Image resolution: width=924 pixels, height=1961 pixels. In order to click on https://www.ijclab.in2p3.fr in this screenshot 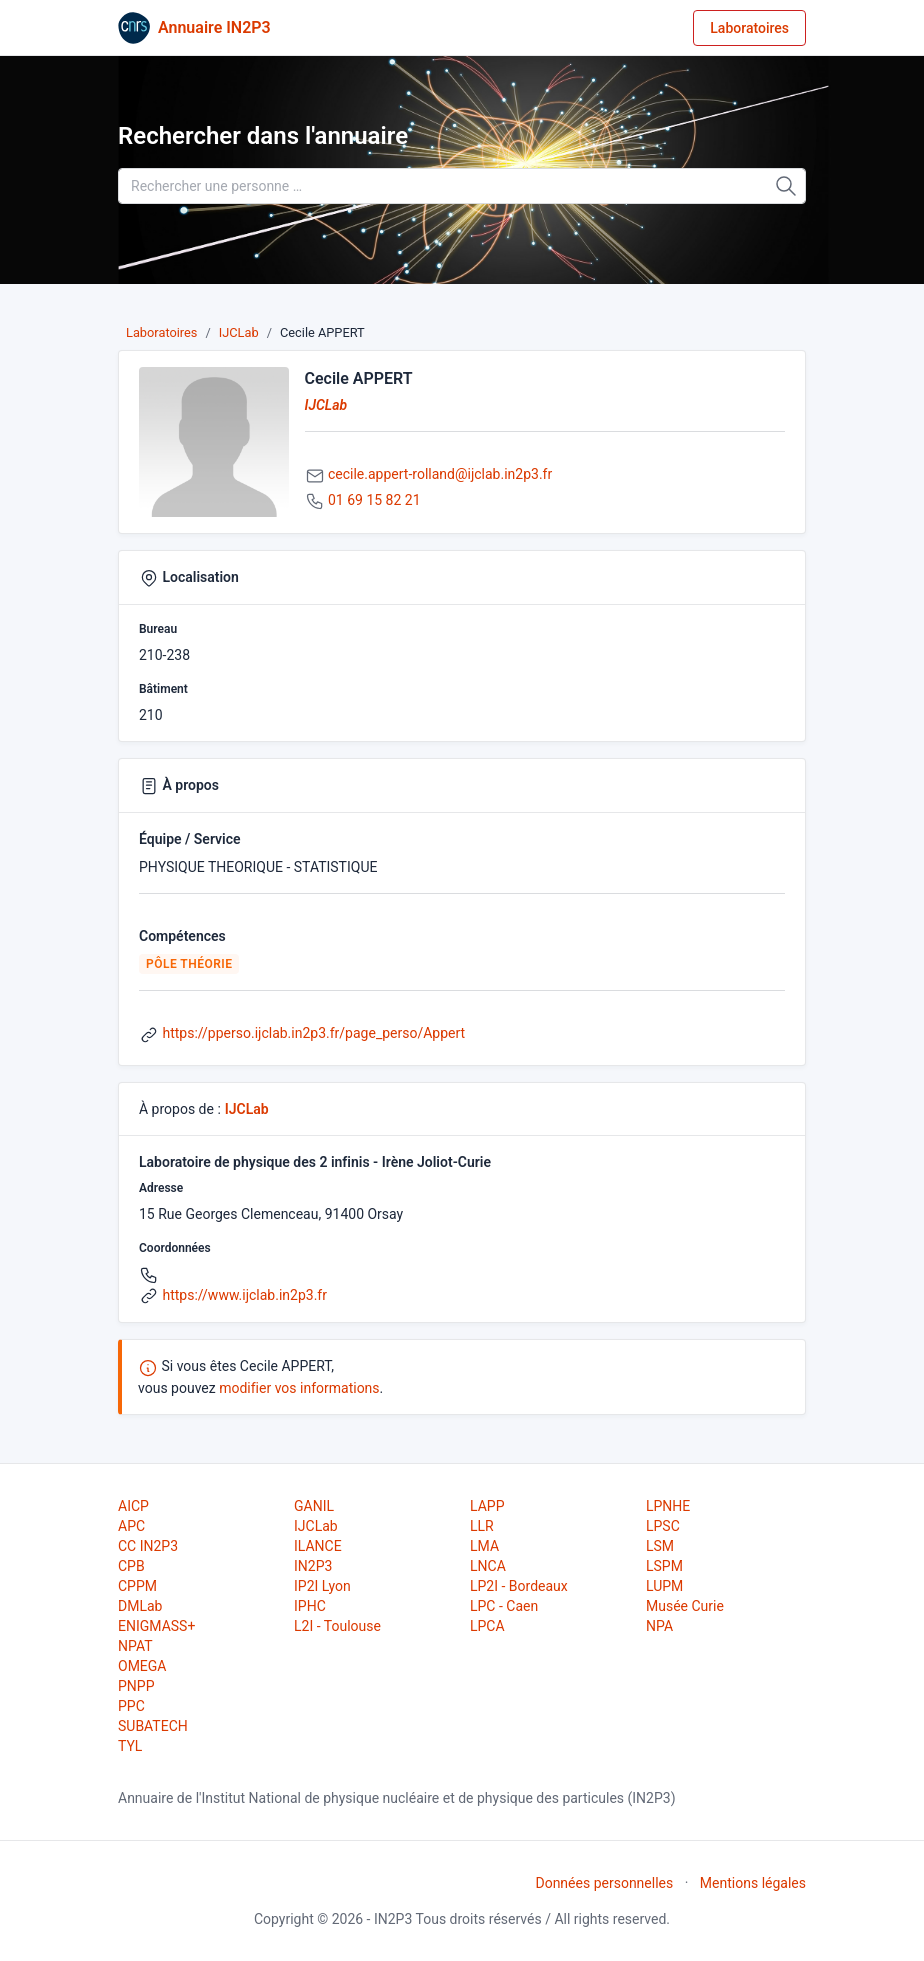, I will do `click(244, 1295)`.